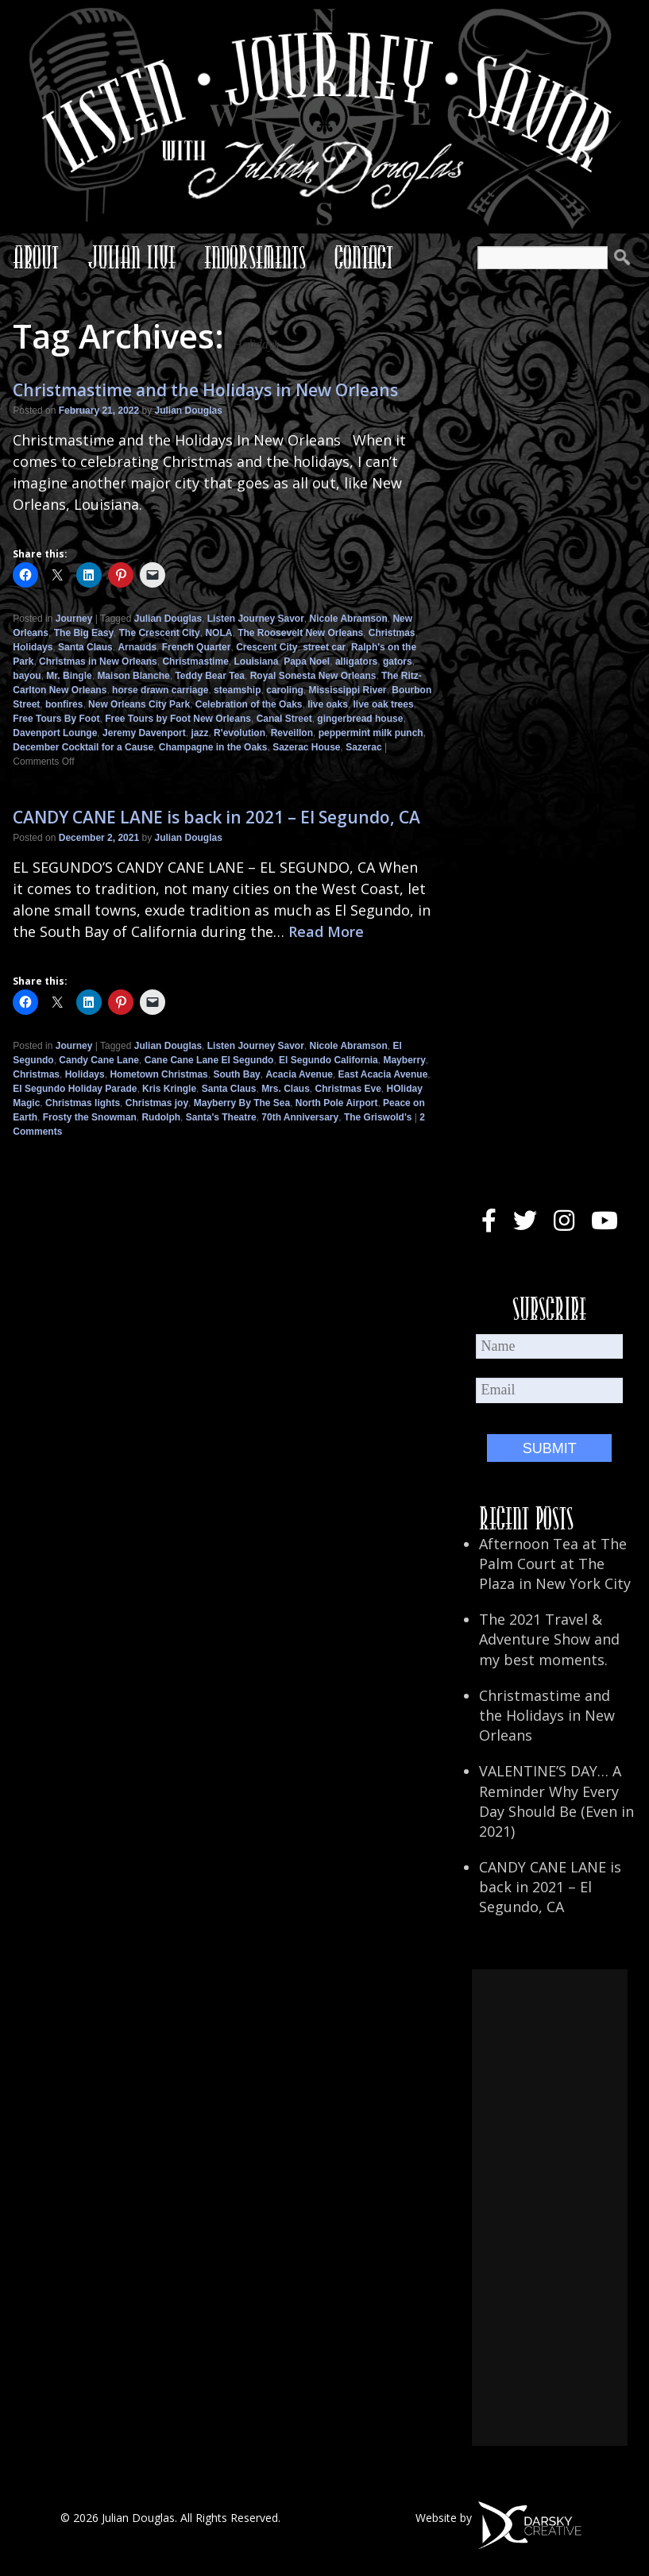  I want to click on CANDY CANE LANE is back in 2021 – El Segundo, CA, so click(216, 817).